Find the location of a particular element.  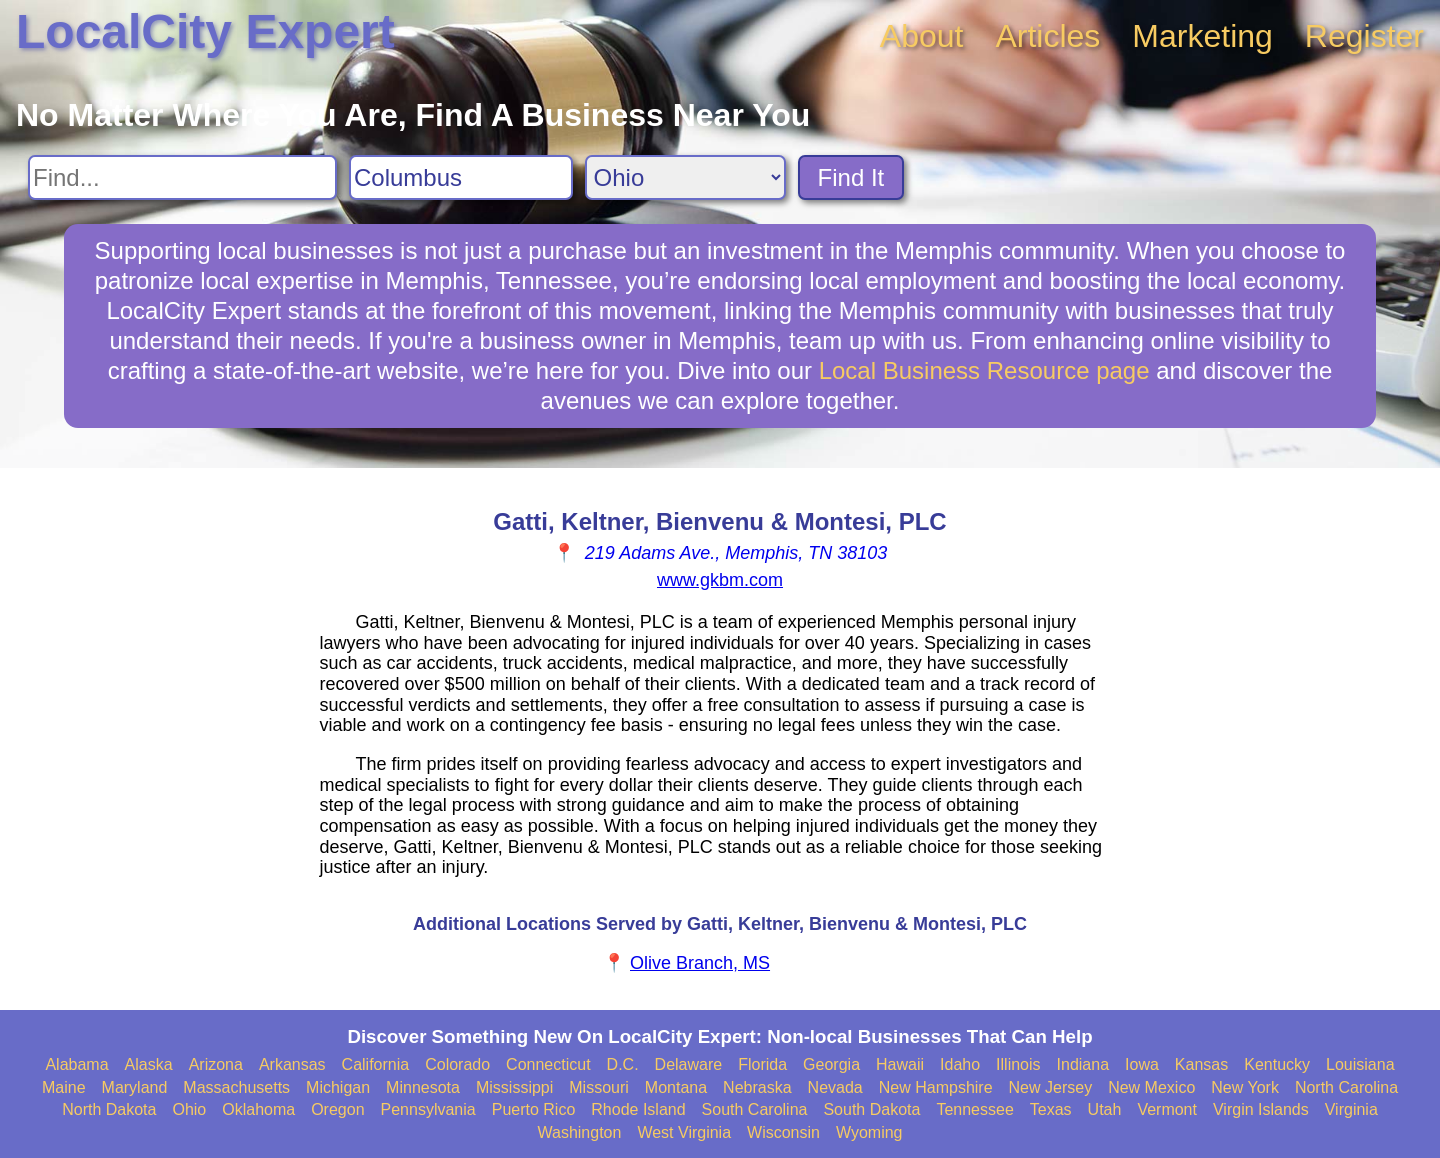

Kansas is located at coordinates (1201, 1064).